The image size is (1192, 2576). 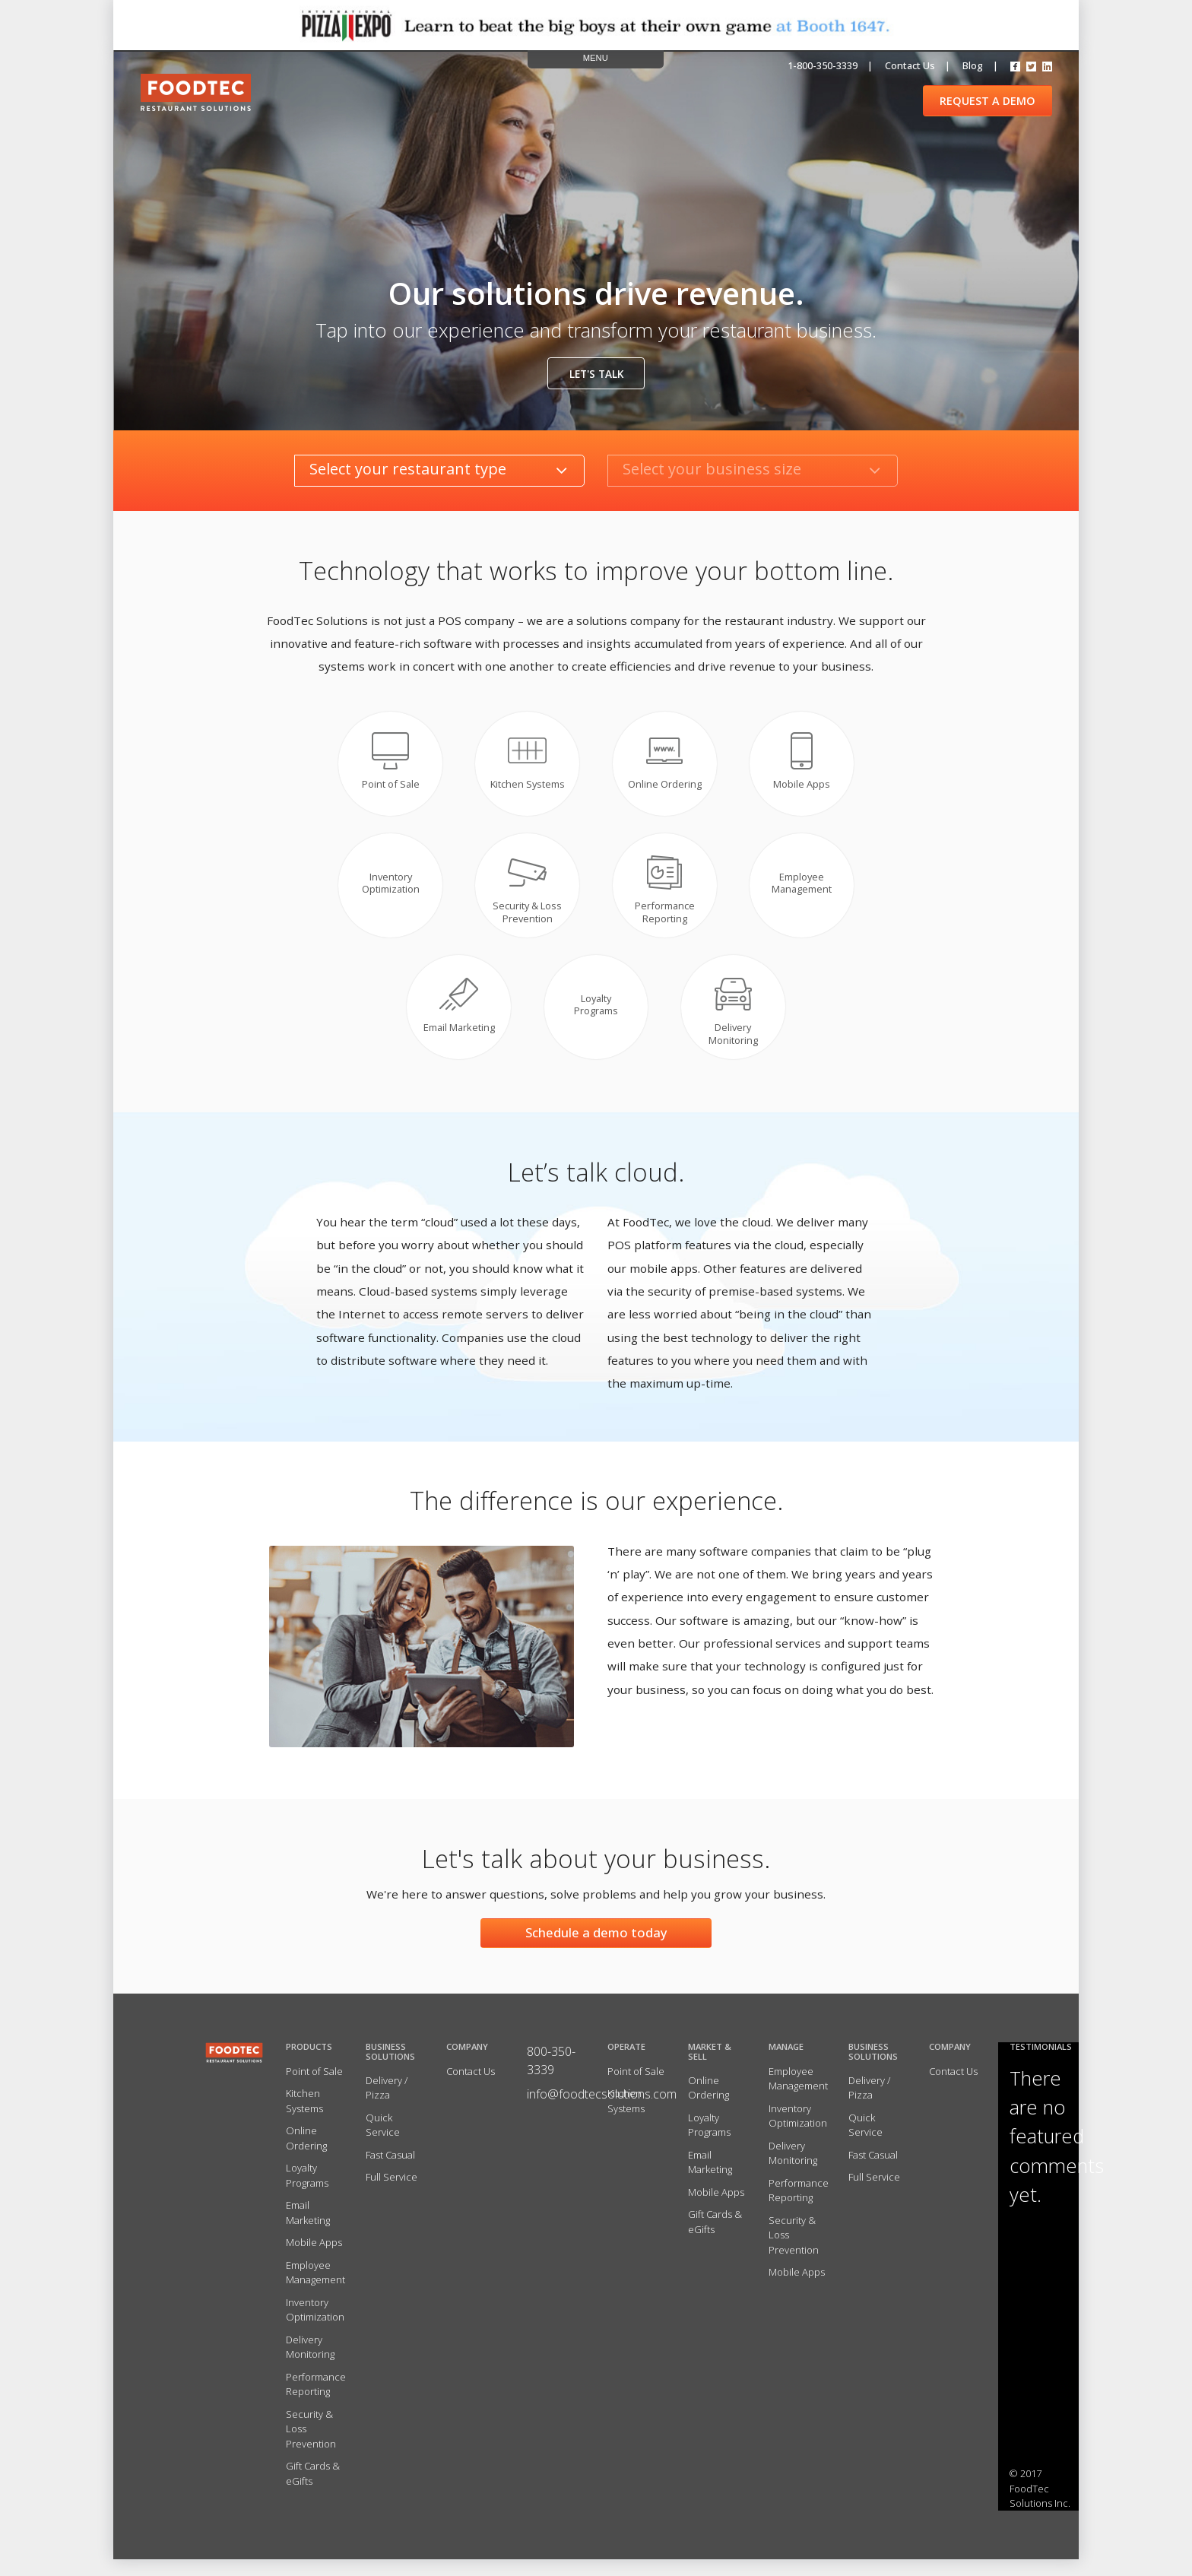 I want to click on MENU, so click(x=595, y=57).